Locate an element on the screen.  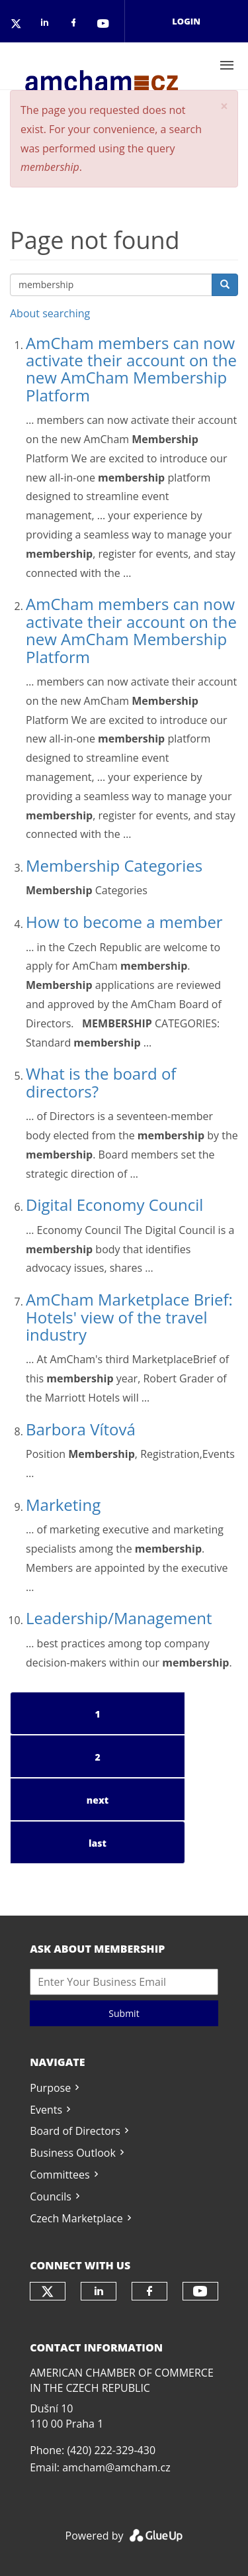
About searching is located at coordinates (50, 313).